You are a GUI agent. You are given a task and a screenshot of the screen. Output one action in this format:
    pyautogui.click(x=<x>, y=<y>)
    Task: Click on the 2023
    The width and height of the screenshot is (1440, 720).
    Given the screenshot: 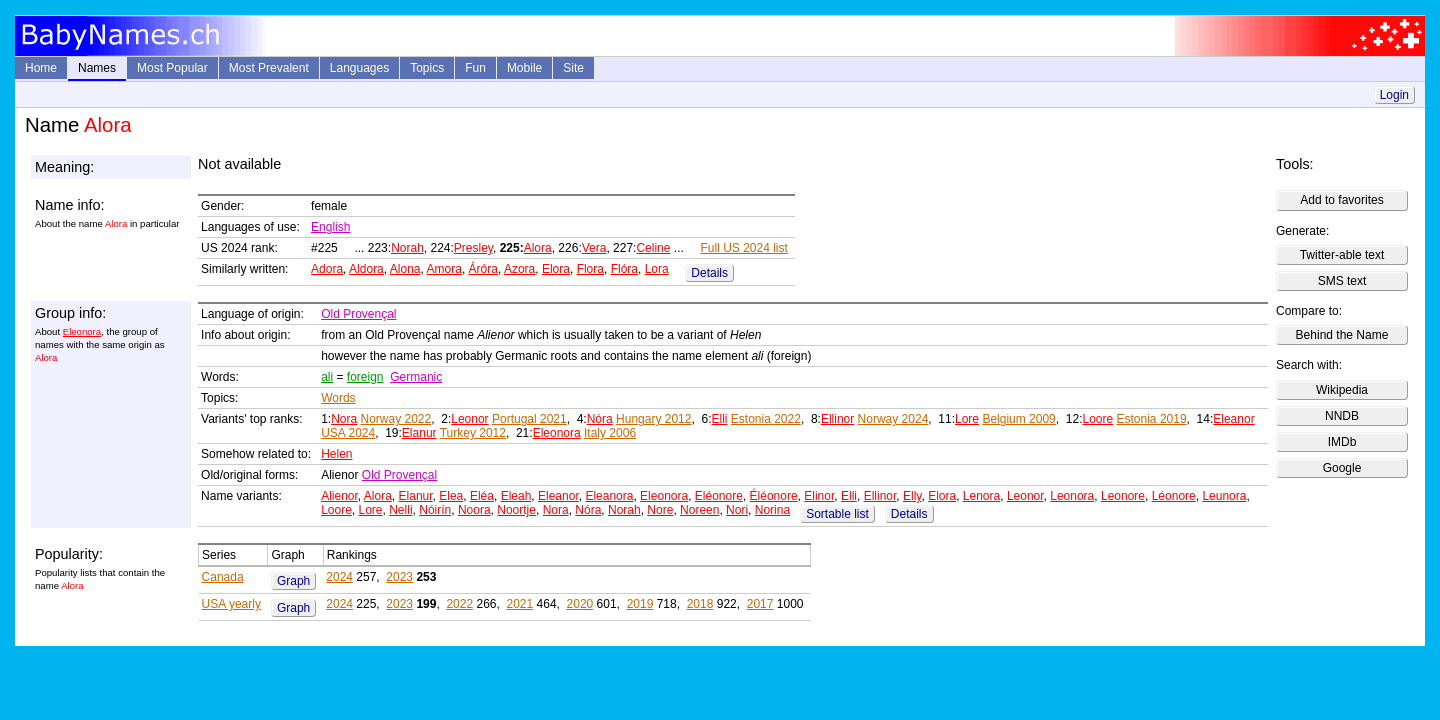 What is the action you would take?
    pyautogui.click(x=399, y=577)
    